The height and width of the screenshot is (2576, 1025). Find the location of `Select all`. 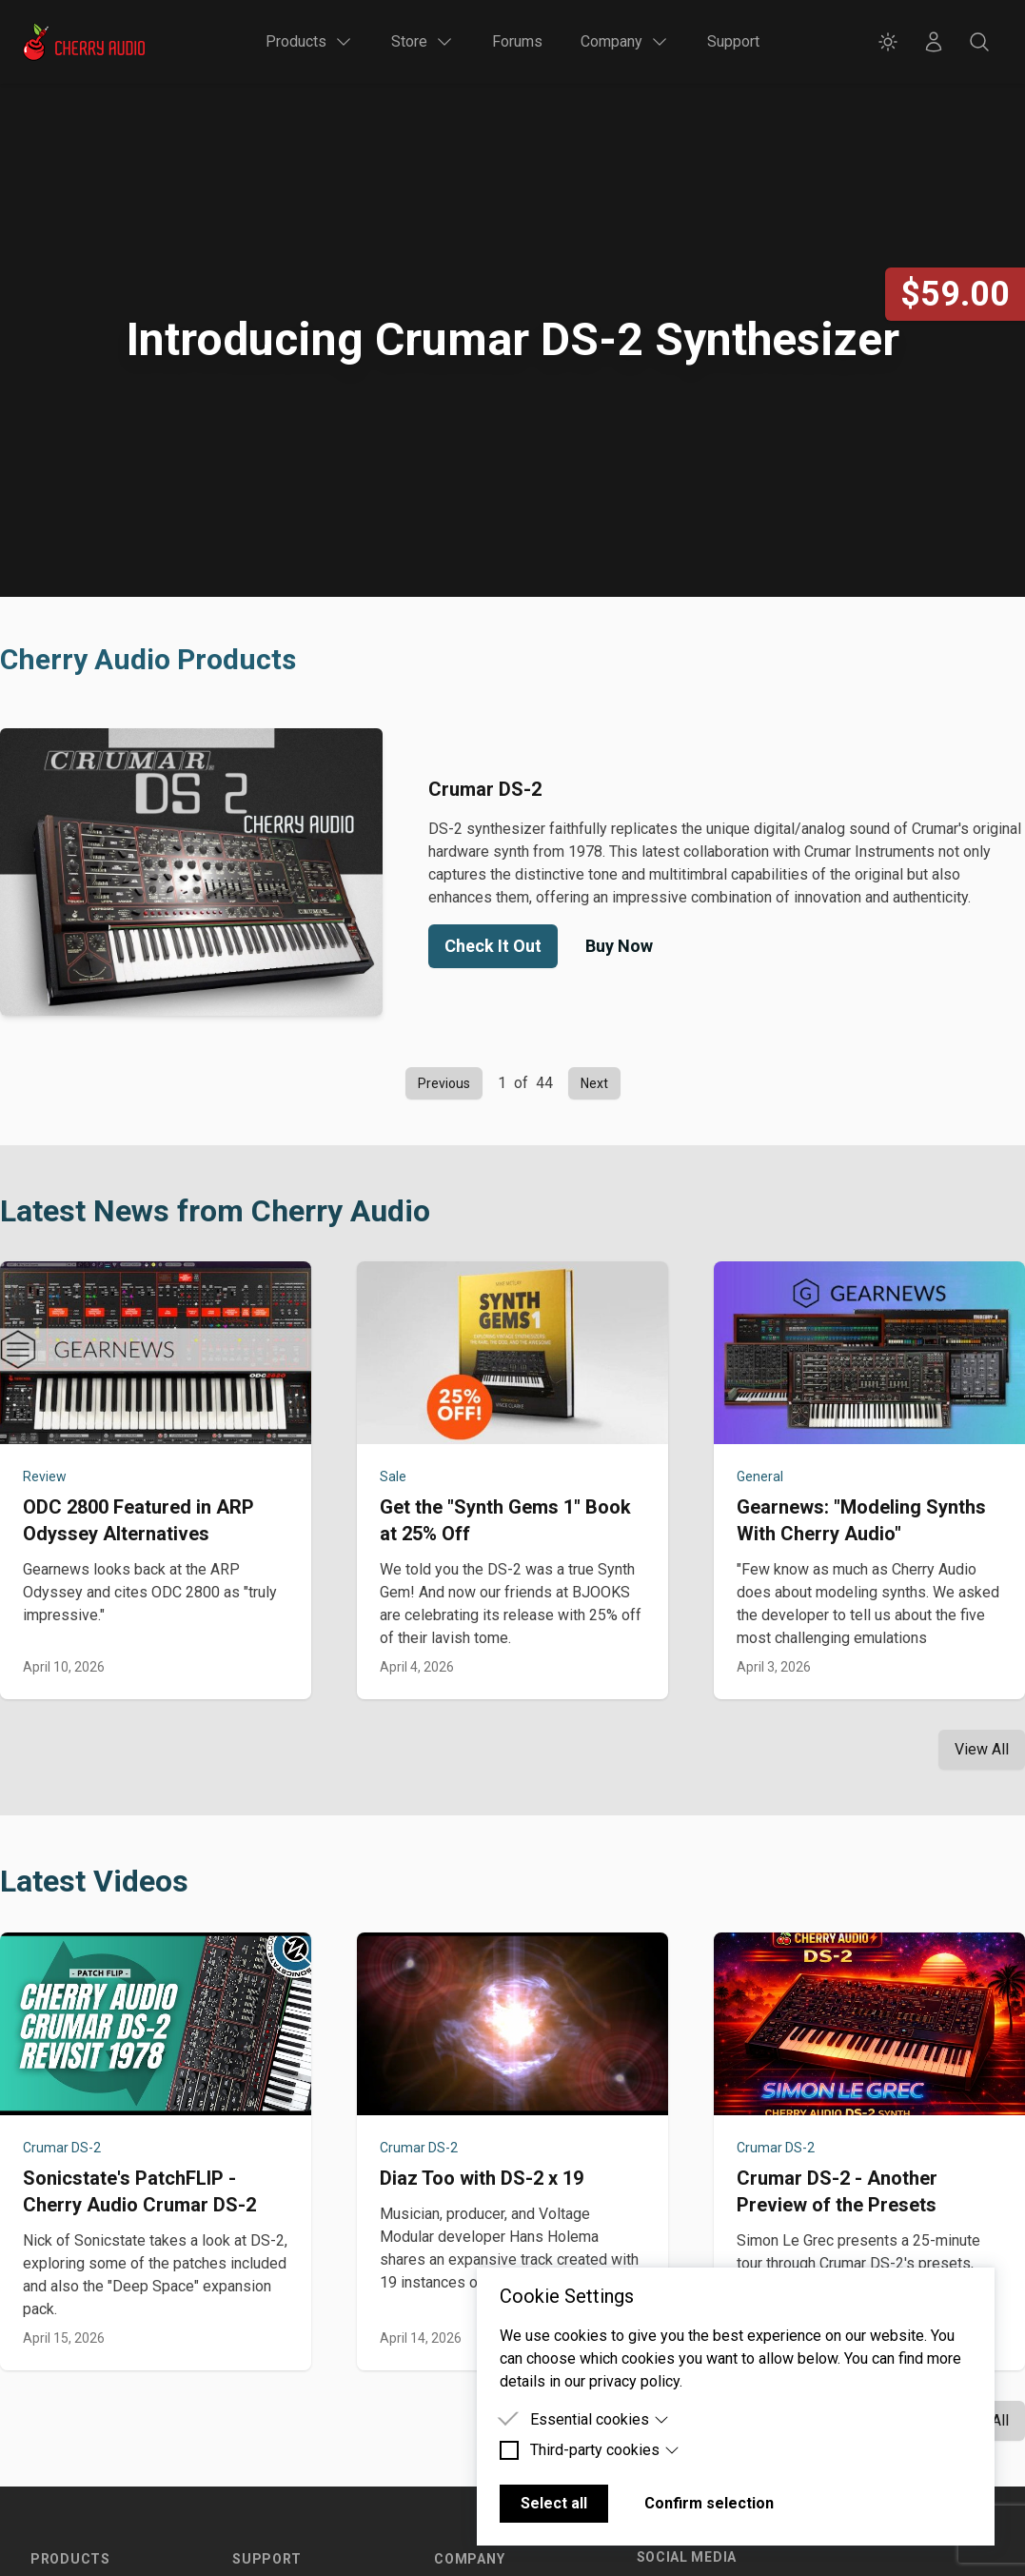

Select all is located at coordinates (554, 2503).